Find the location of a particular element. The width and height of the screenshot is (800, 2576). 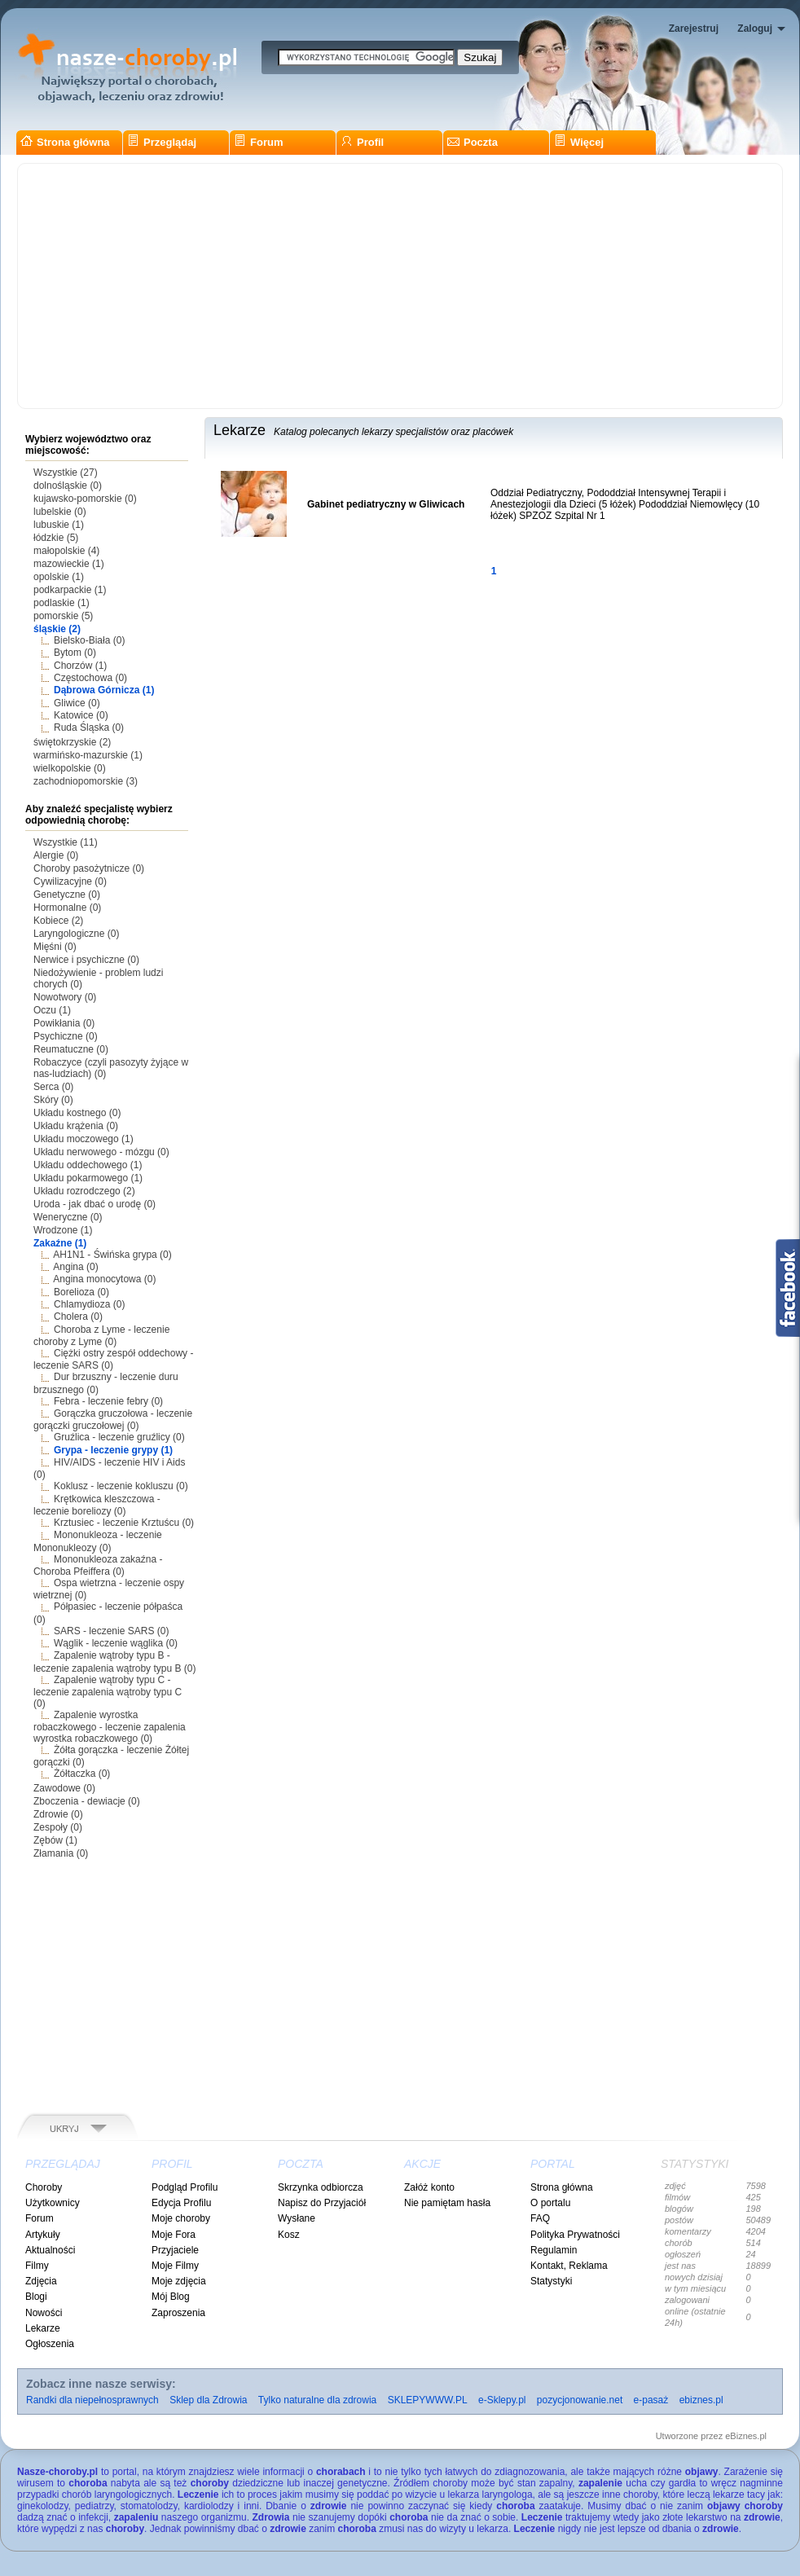

eBiznes.pl is located at coordinates (746, 2436).